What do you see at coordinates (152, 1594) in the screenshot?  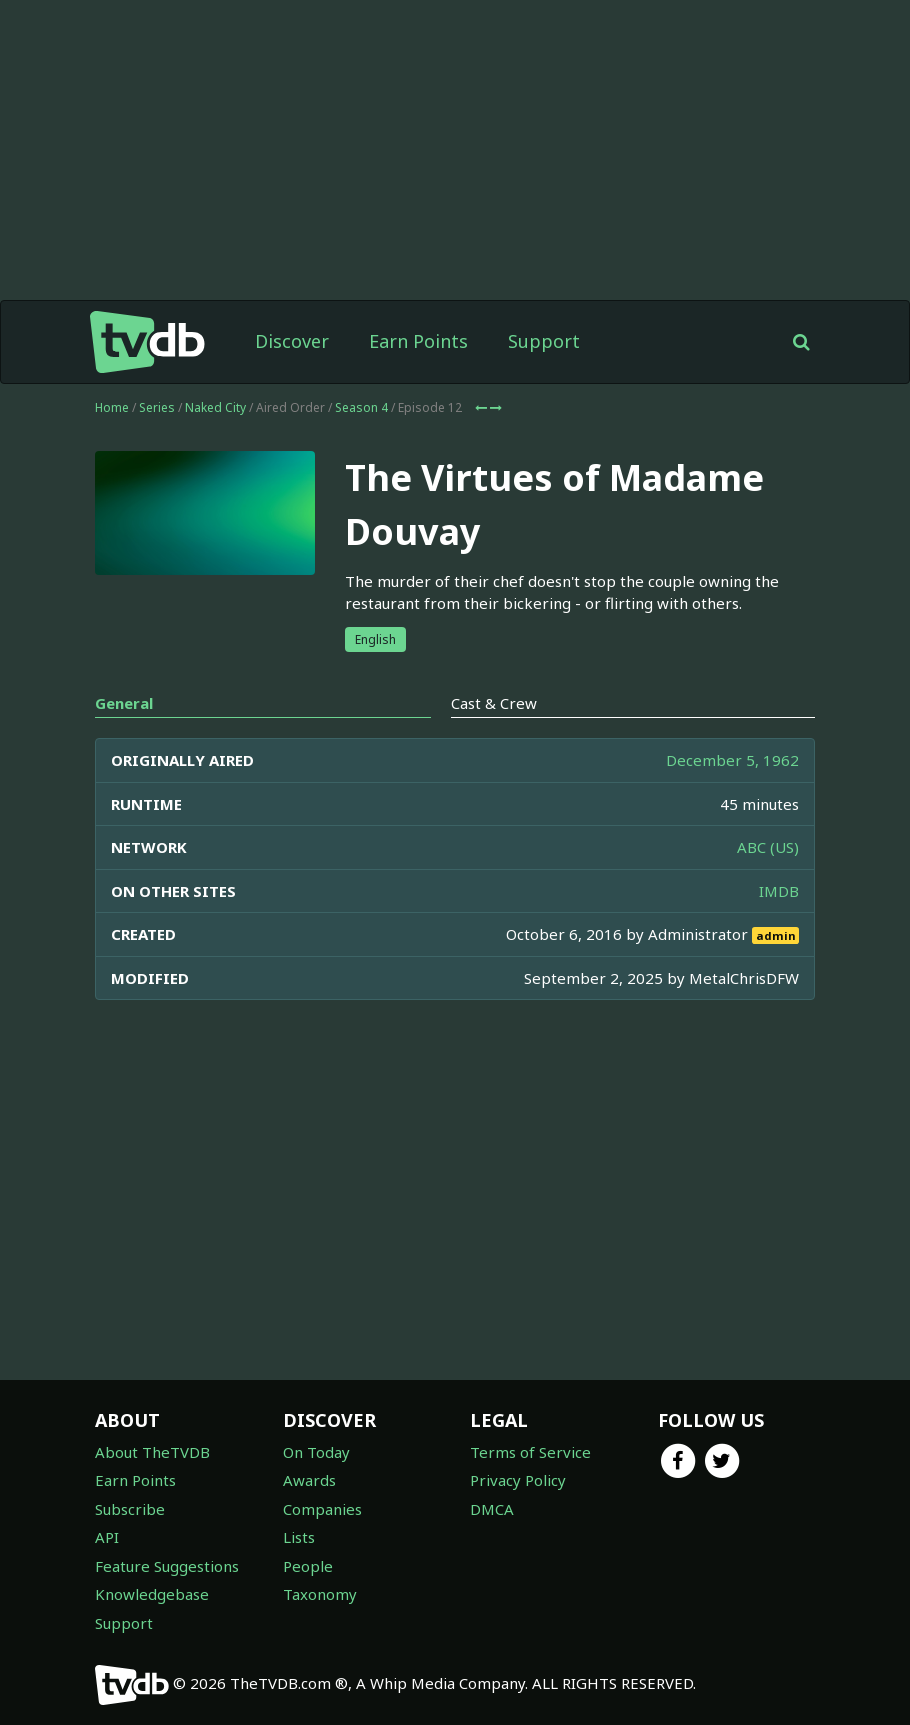 I see `Knowledgebase` at bounding box center [152, 1594].